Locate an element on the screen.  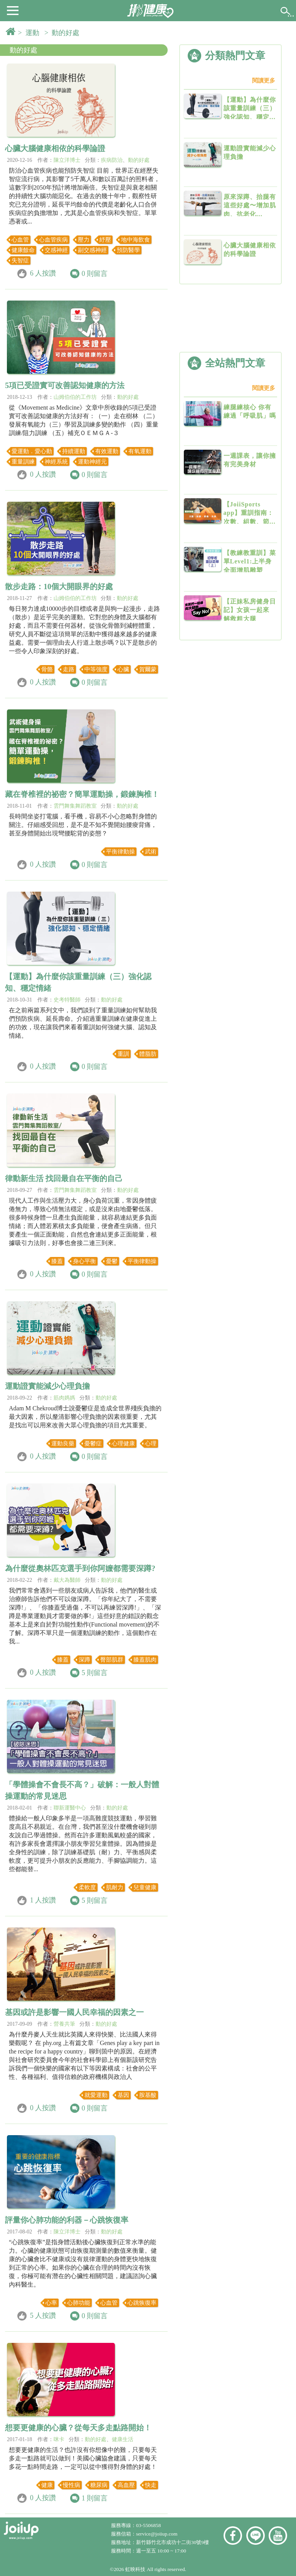
動的好處 is located at coordinates (23, 50).